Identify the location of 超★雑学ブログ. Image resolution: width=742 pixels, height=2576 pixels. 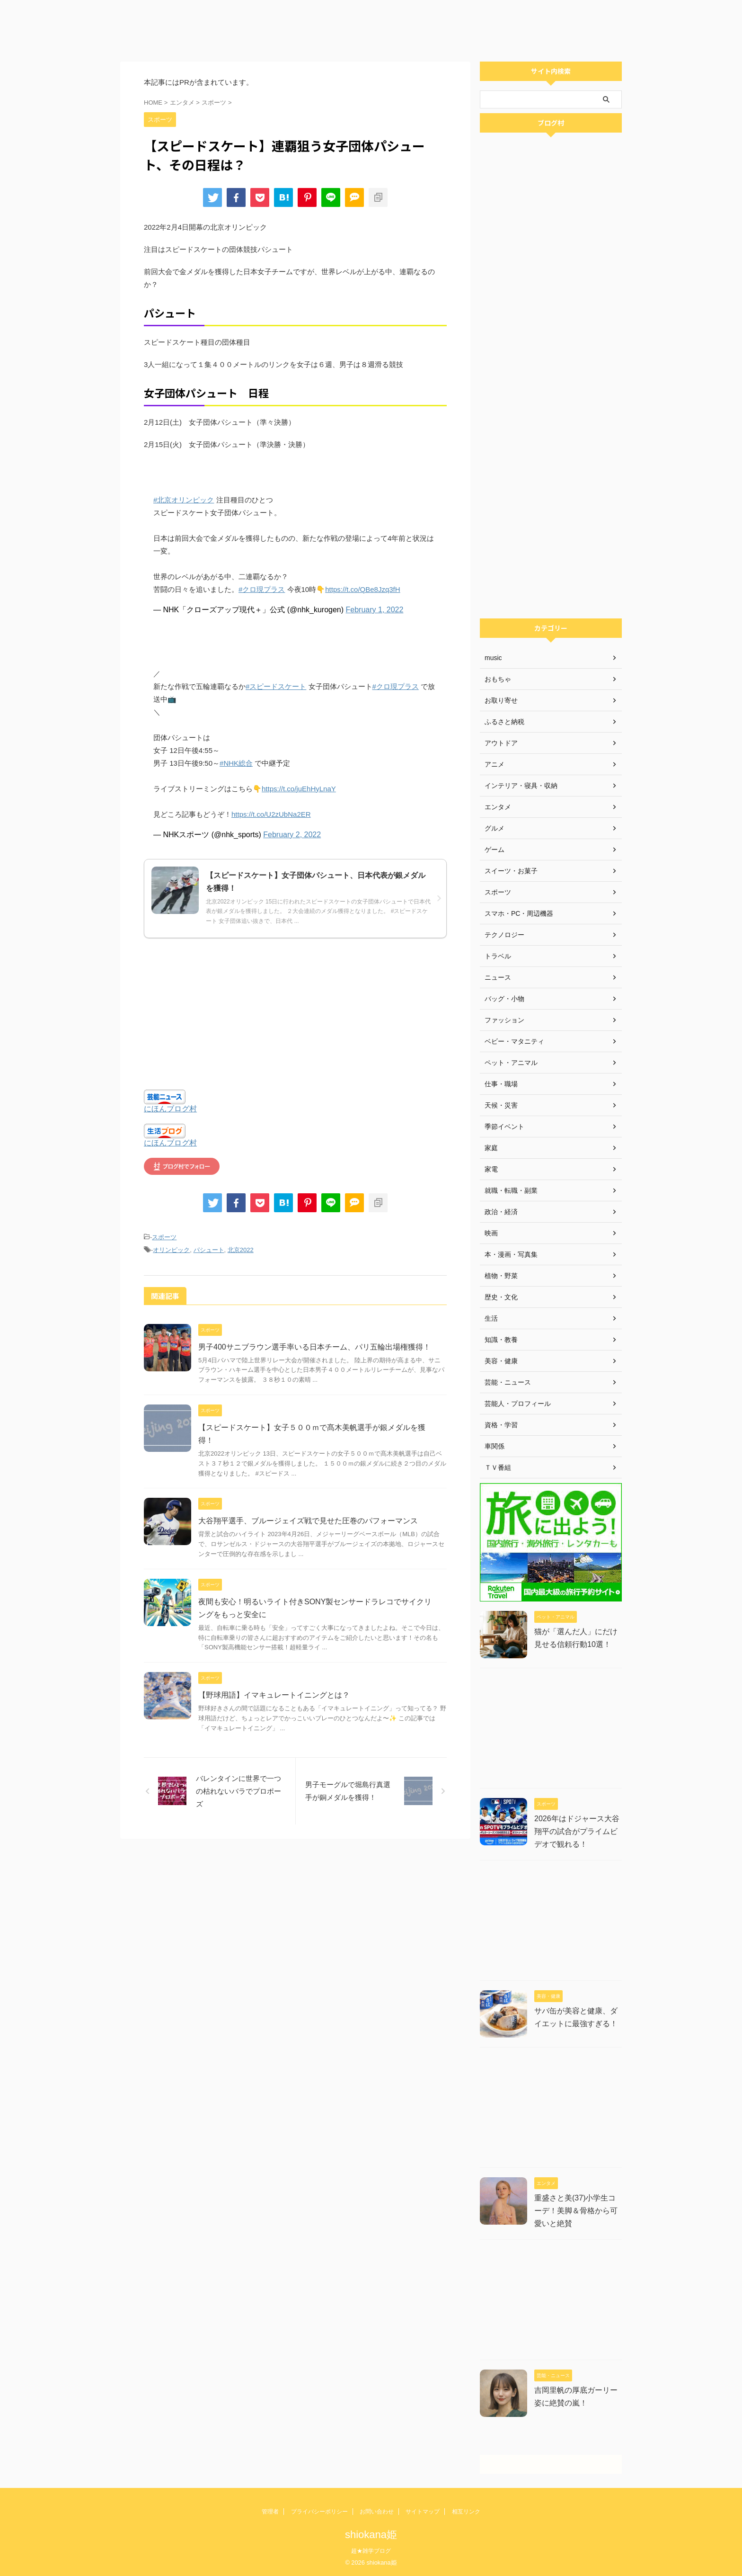
(371, 2551).